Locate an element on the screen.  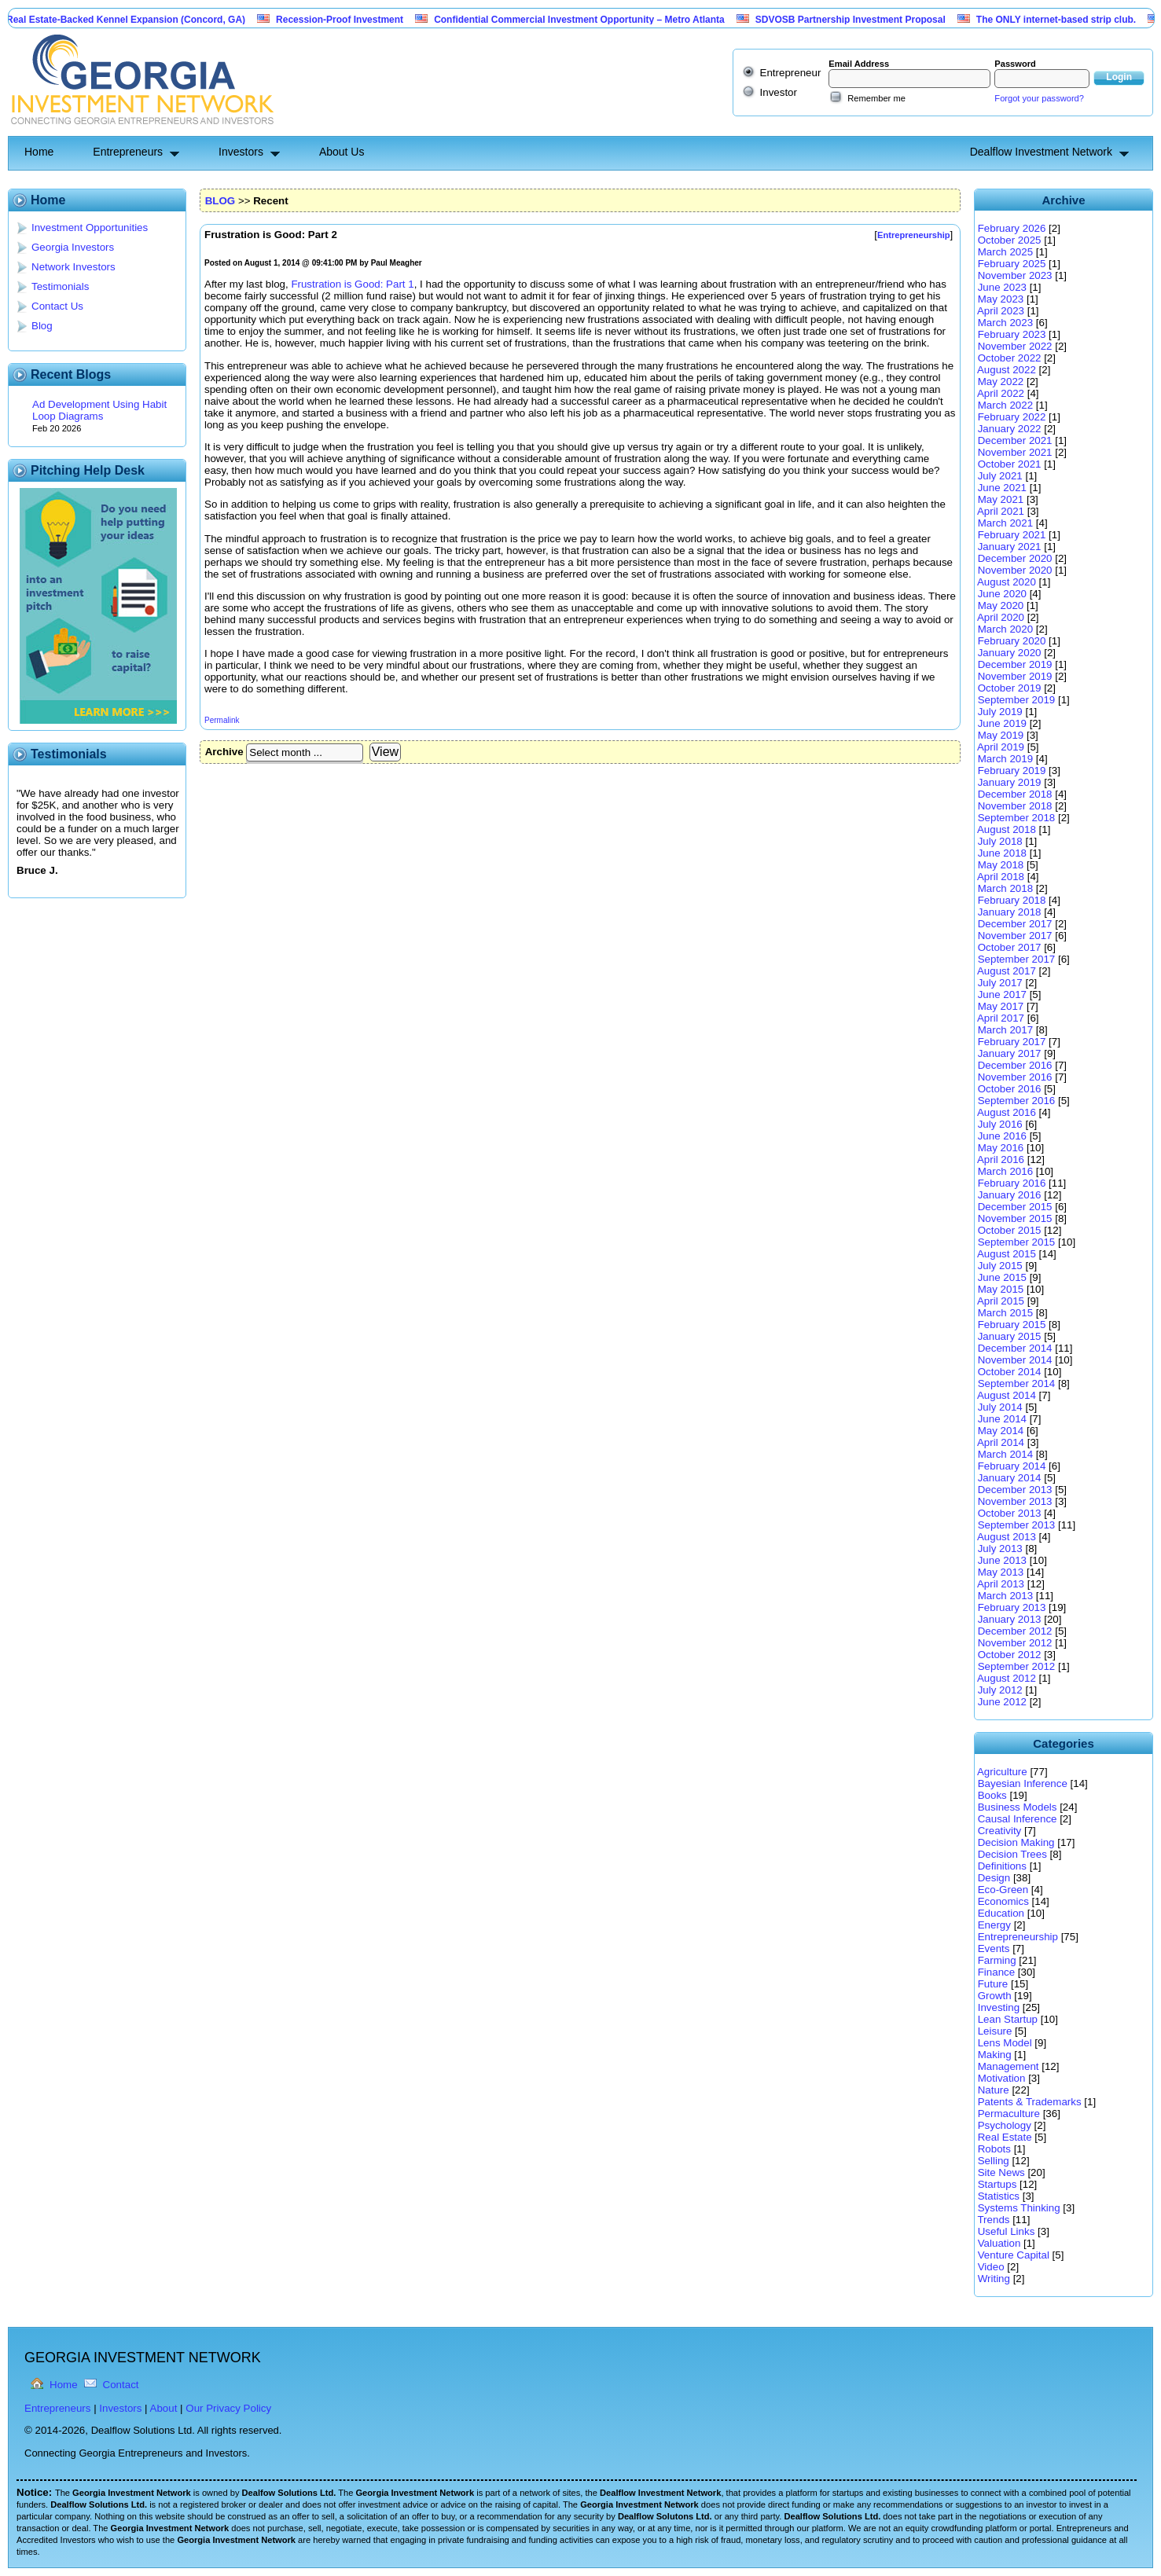
March 2019 is located at coordinates (1005, 759).